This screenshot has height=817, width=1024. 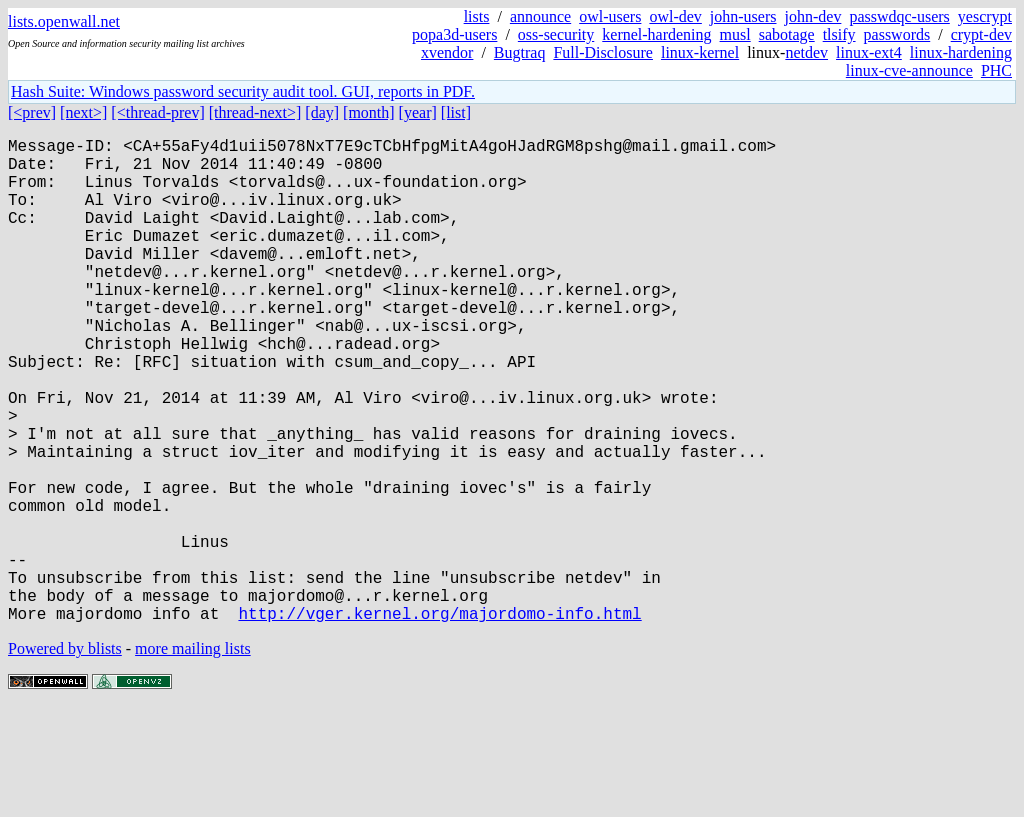 I want to click on owl-dev, so click(x=675, y=16).